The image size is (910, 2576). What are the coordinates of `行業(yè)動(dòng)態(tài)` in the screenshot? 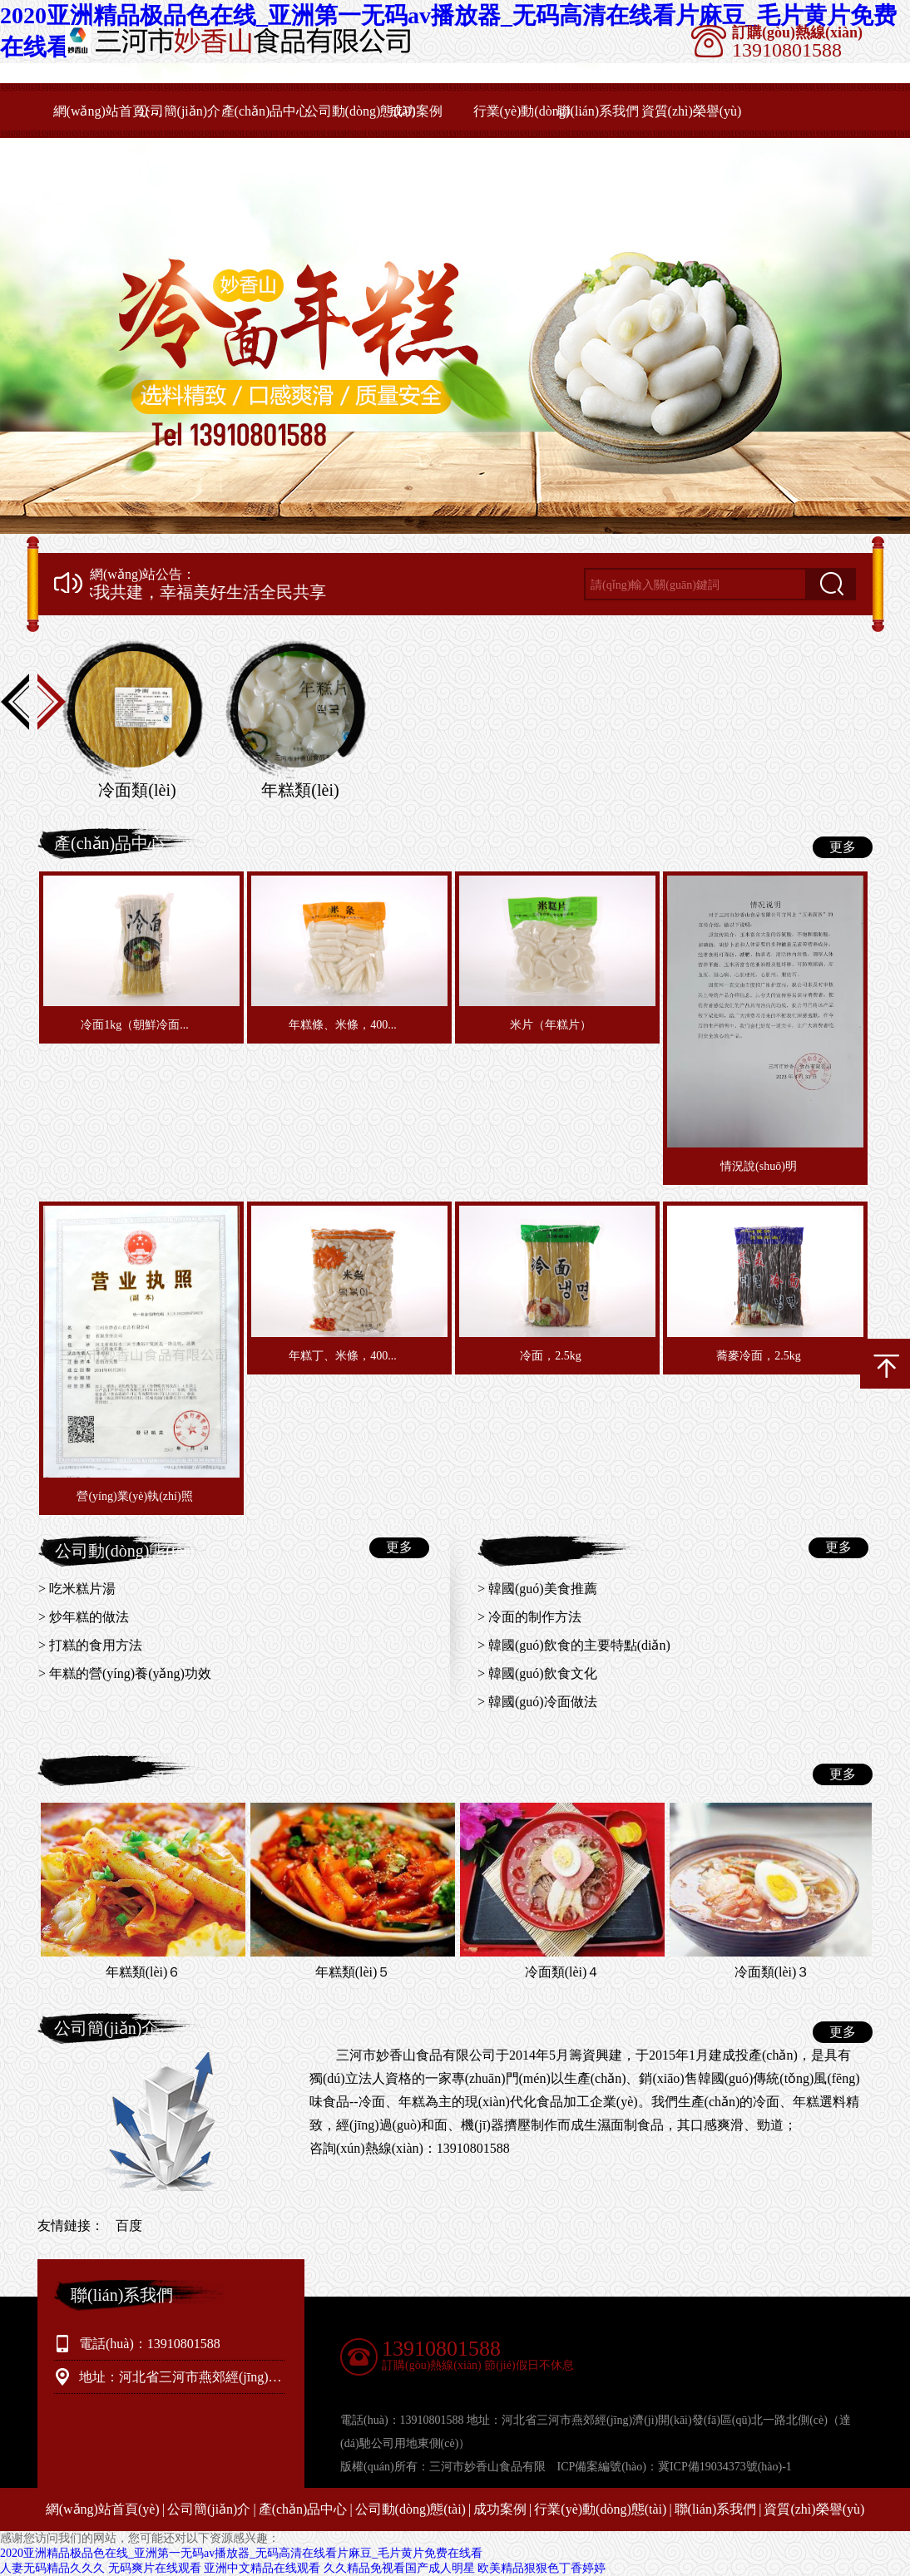 It's located at (528, 111).